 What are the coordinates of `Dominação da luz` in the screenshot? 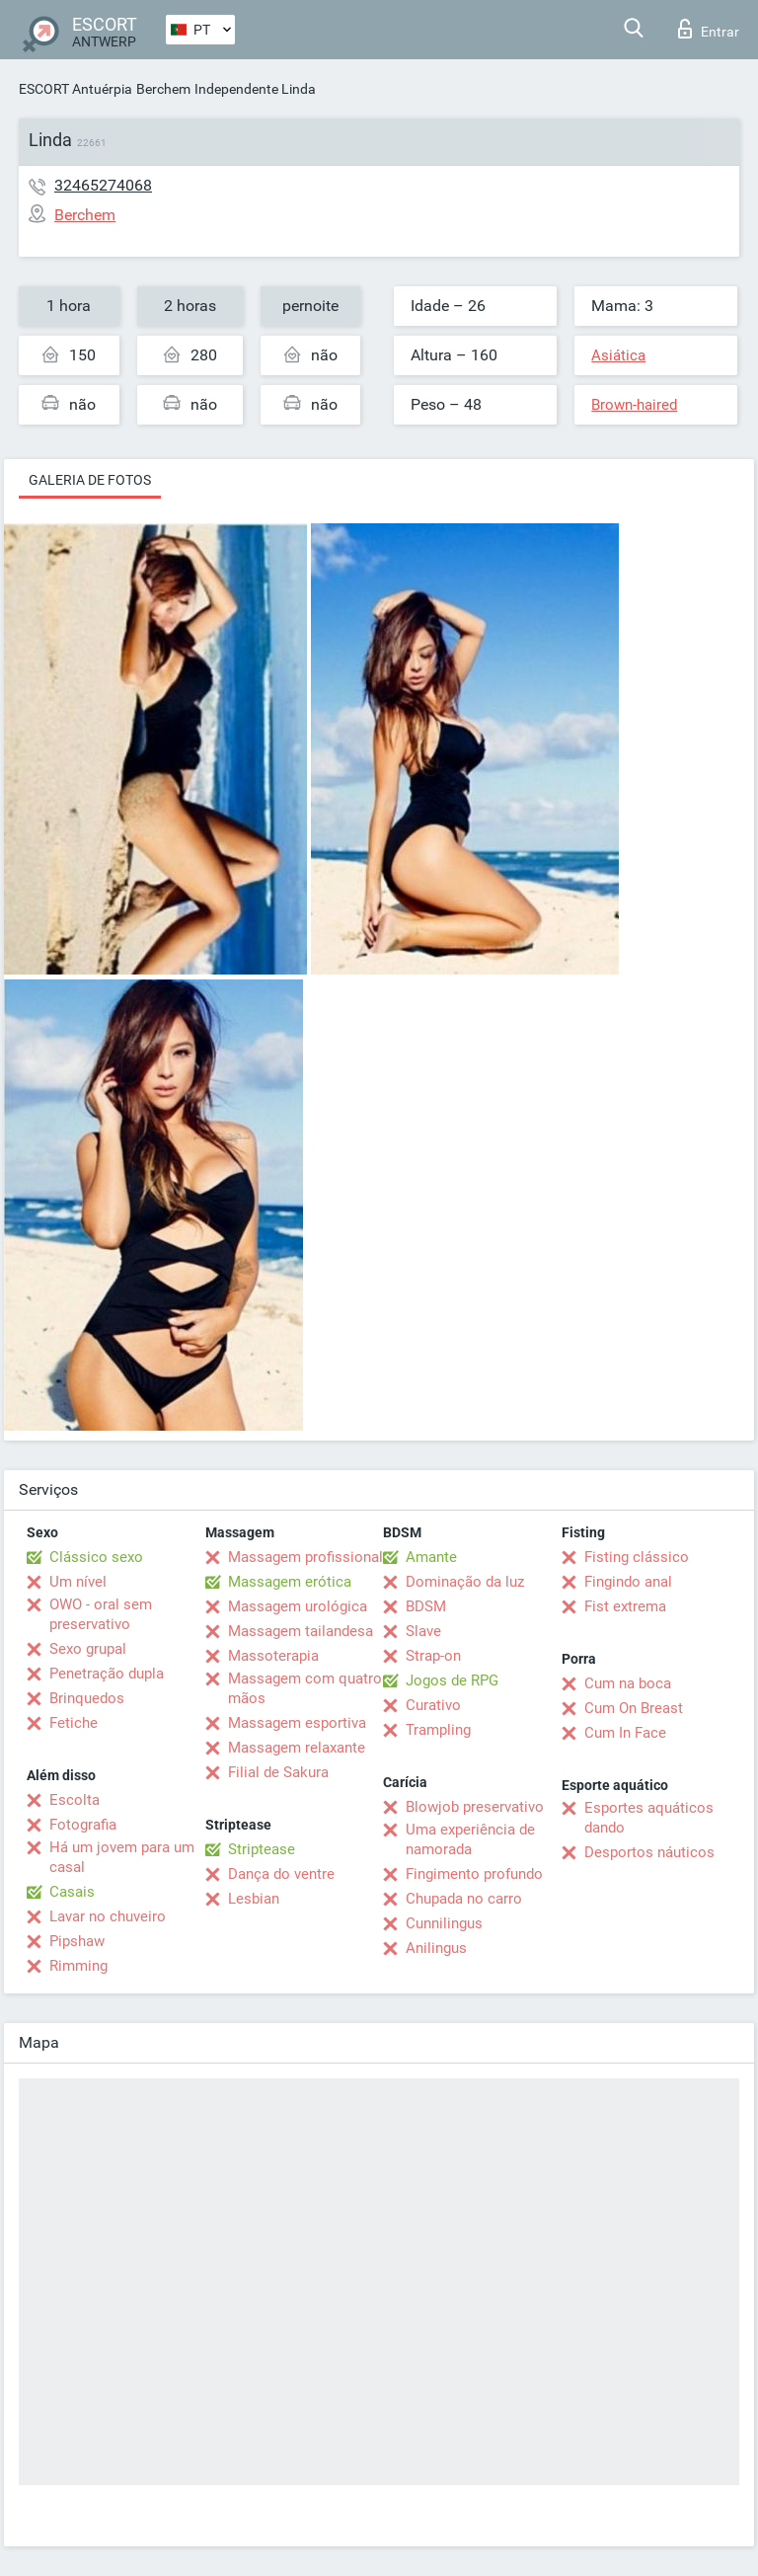 It's located at (465, 1582).